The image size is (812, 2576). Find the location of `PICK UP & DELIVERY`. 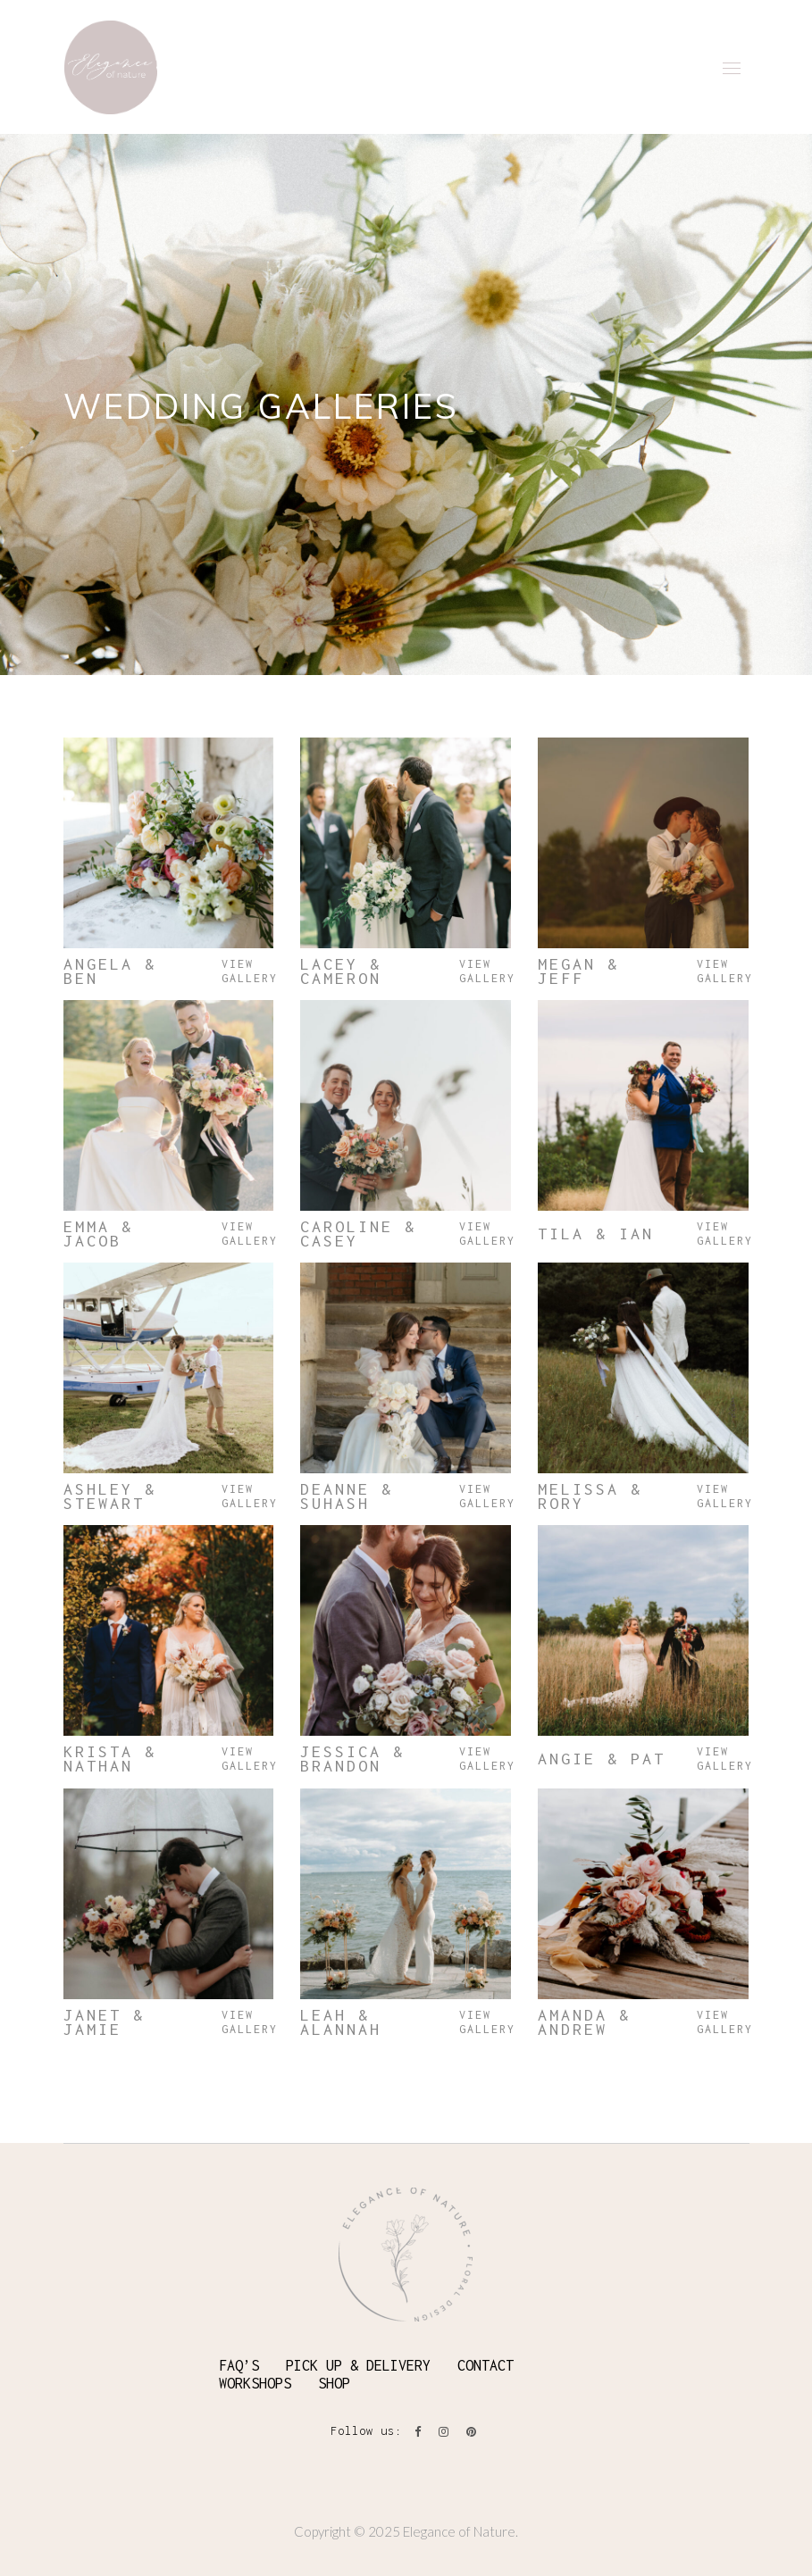

PICK UP & DELIVERY is located at coordinates (358, 2365).